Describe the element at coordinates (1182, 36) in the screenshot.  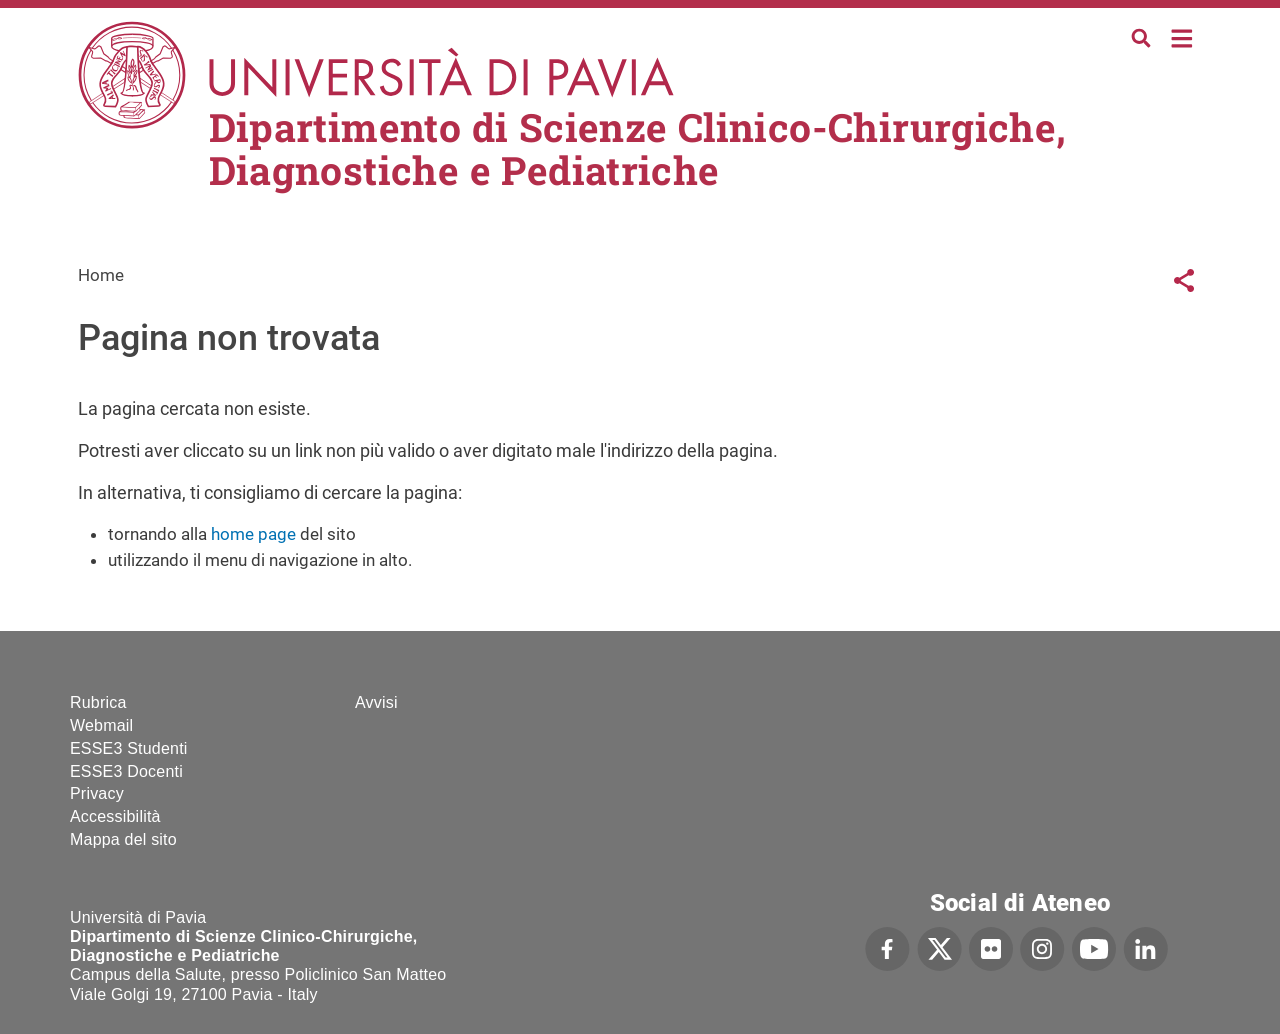
I see `Home` at that location.